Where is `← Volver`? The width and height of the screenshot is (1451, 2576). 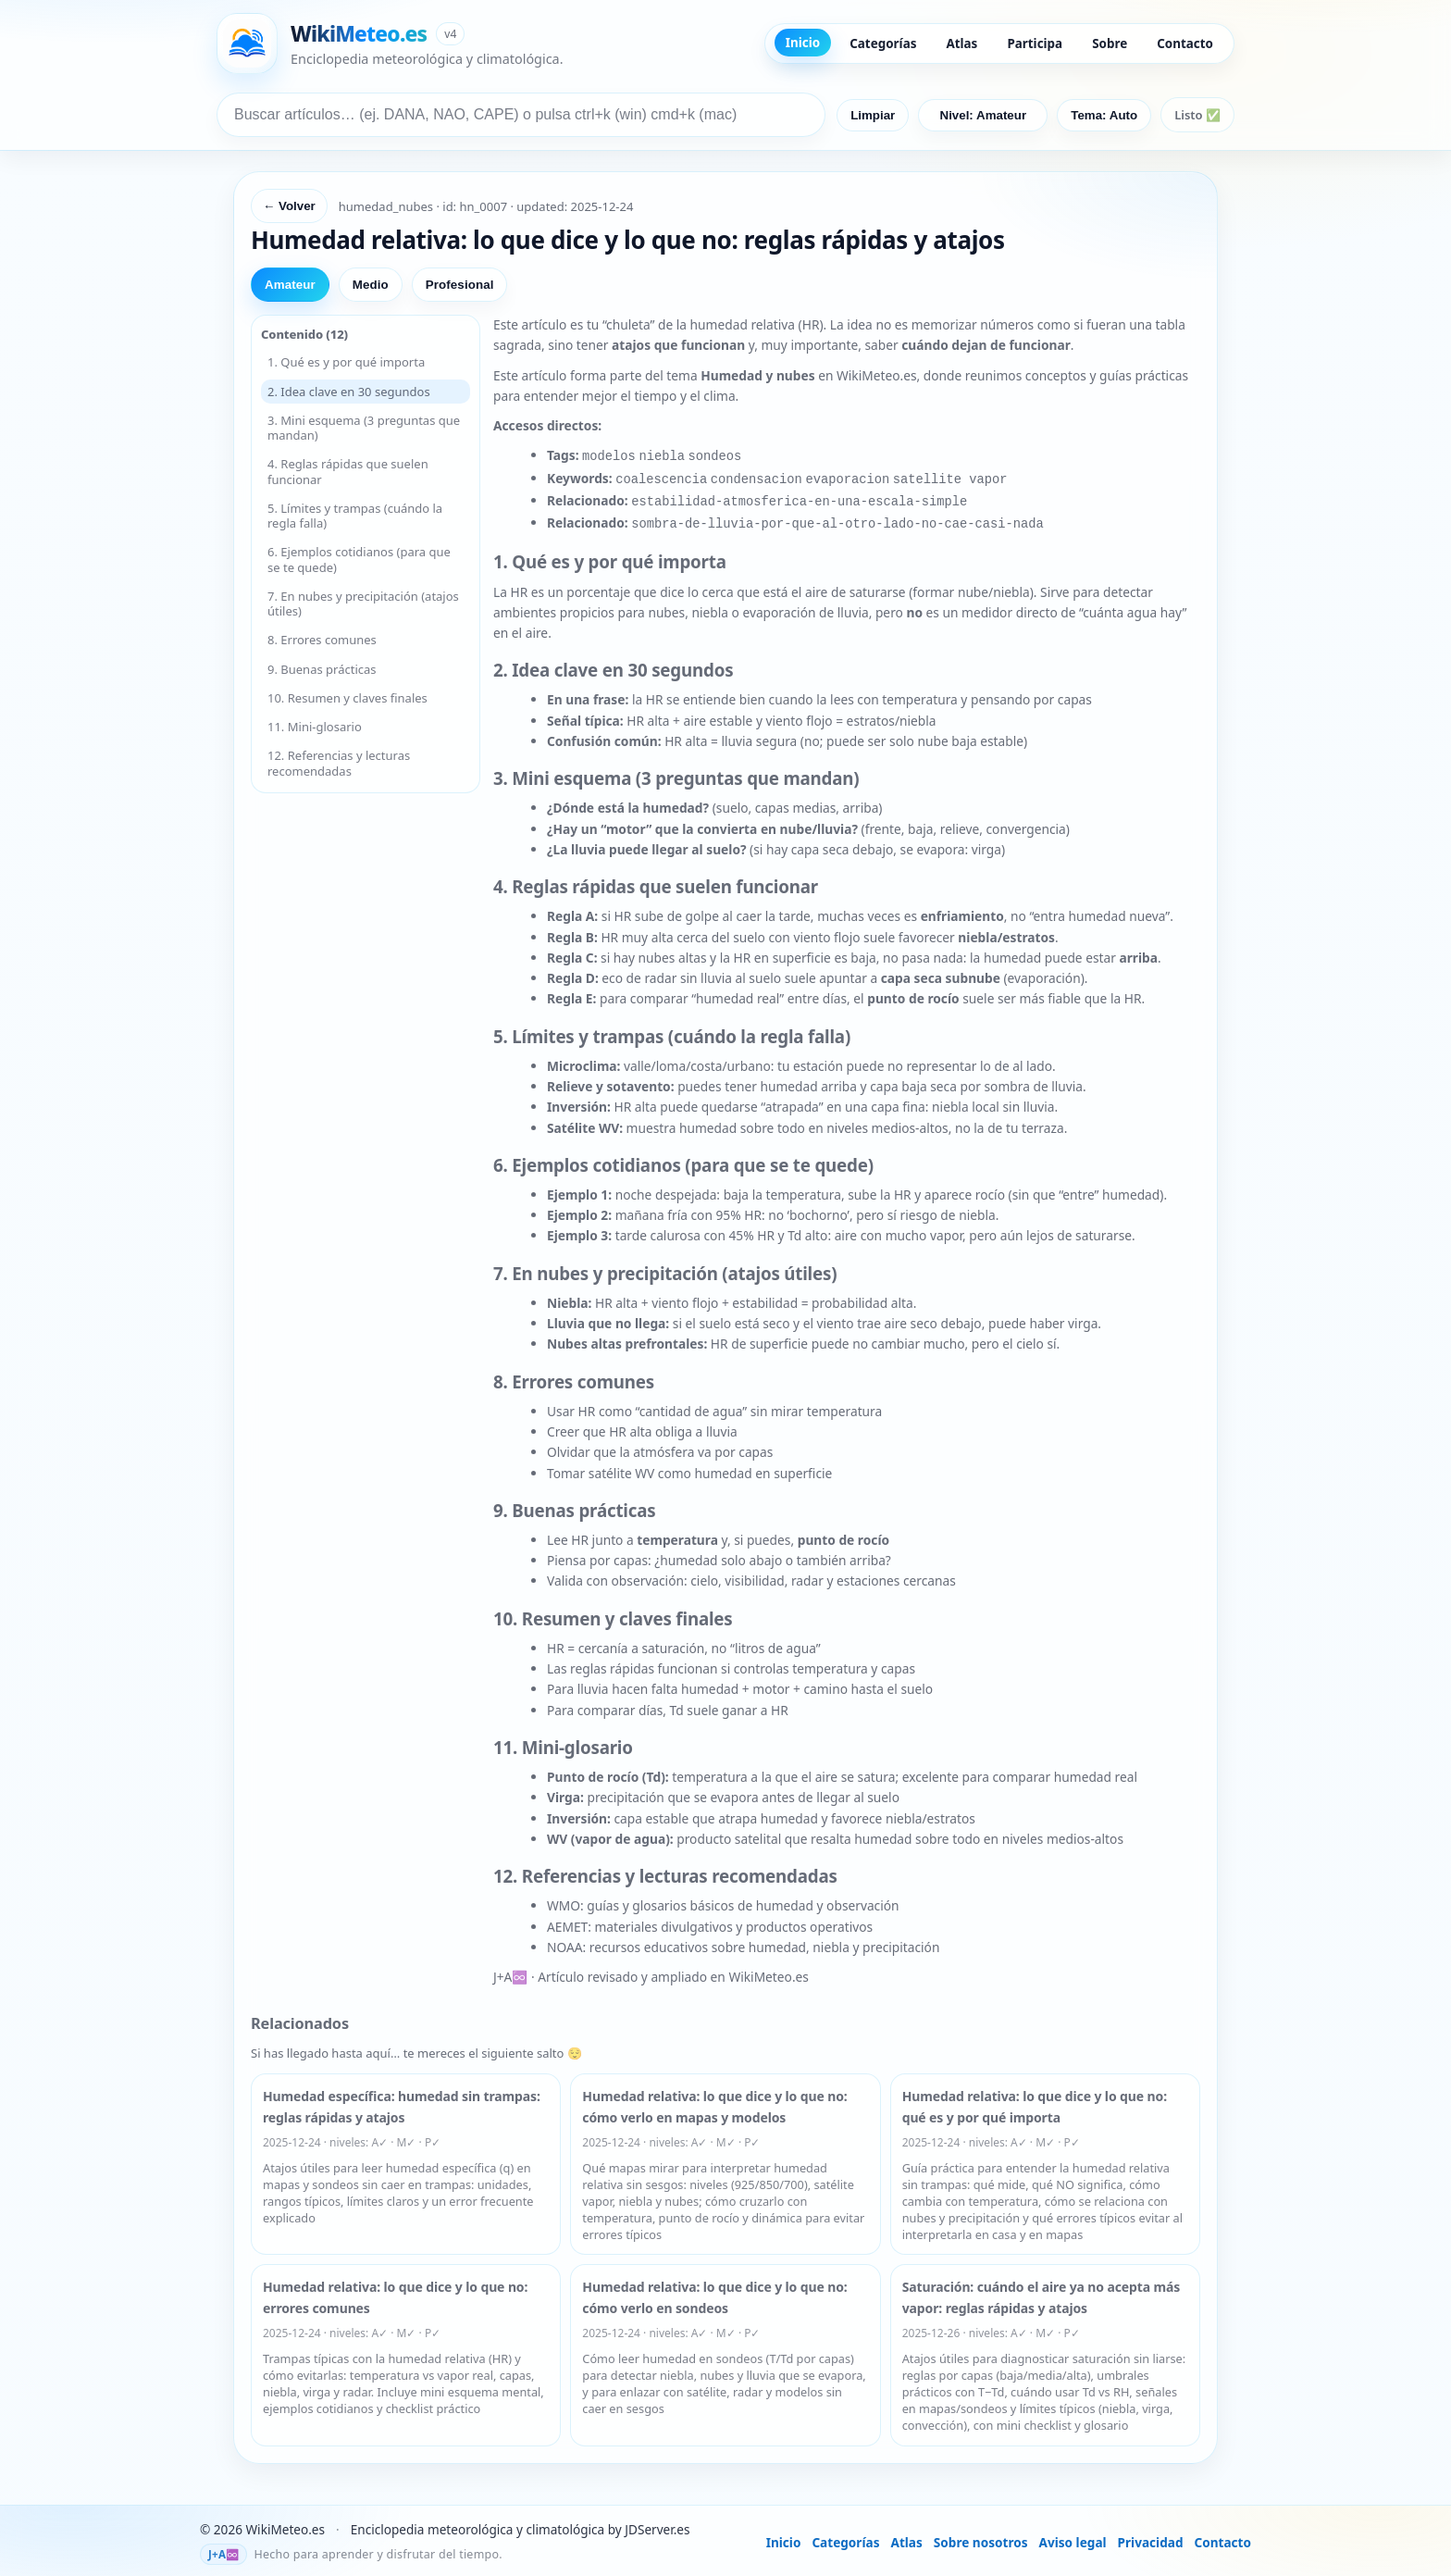
← Volver is located at coordinates (289, 206).